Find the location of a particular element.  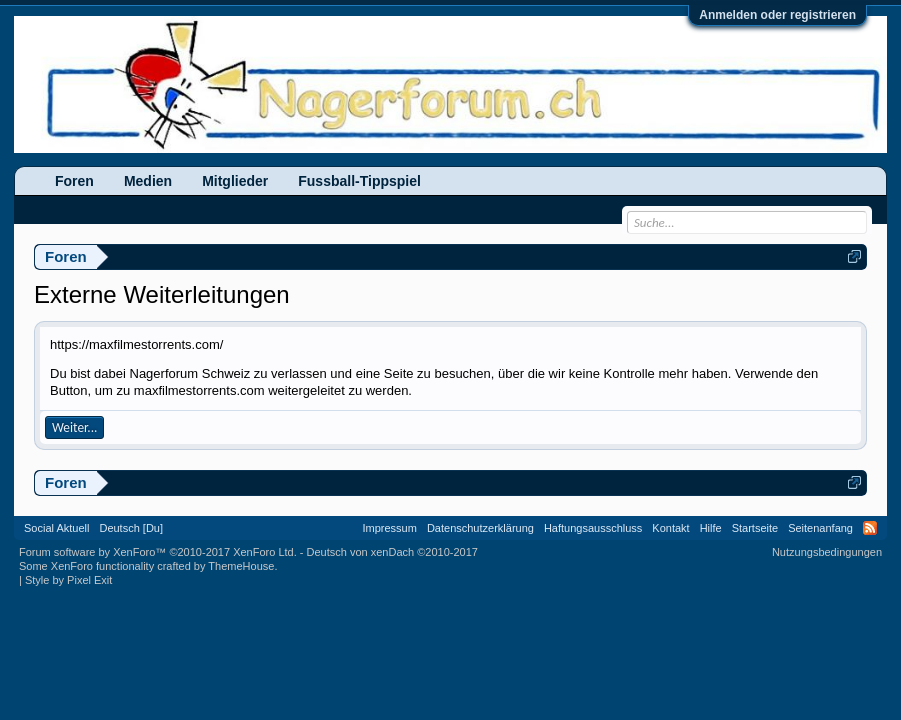

Medien is located at coordinates (148, 181).